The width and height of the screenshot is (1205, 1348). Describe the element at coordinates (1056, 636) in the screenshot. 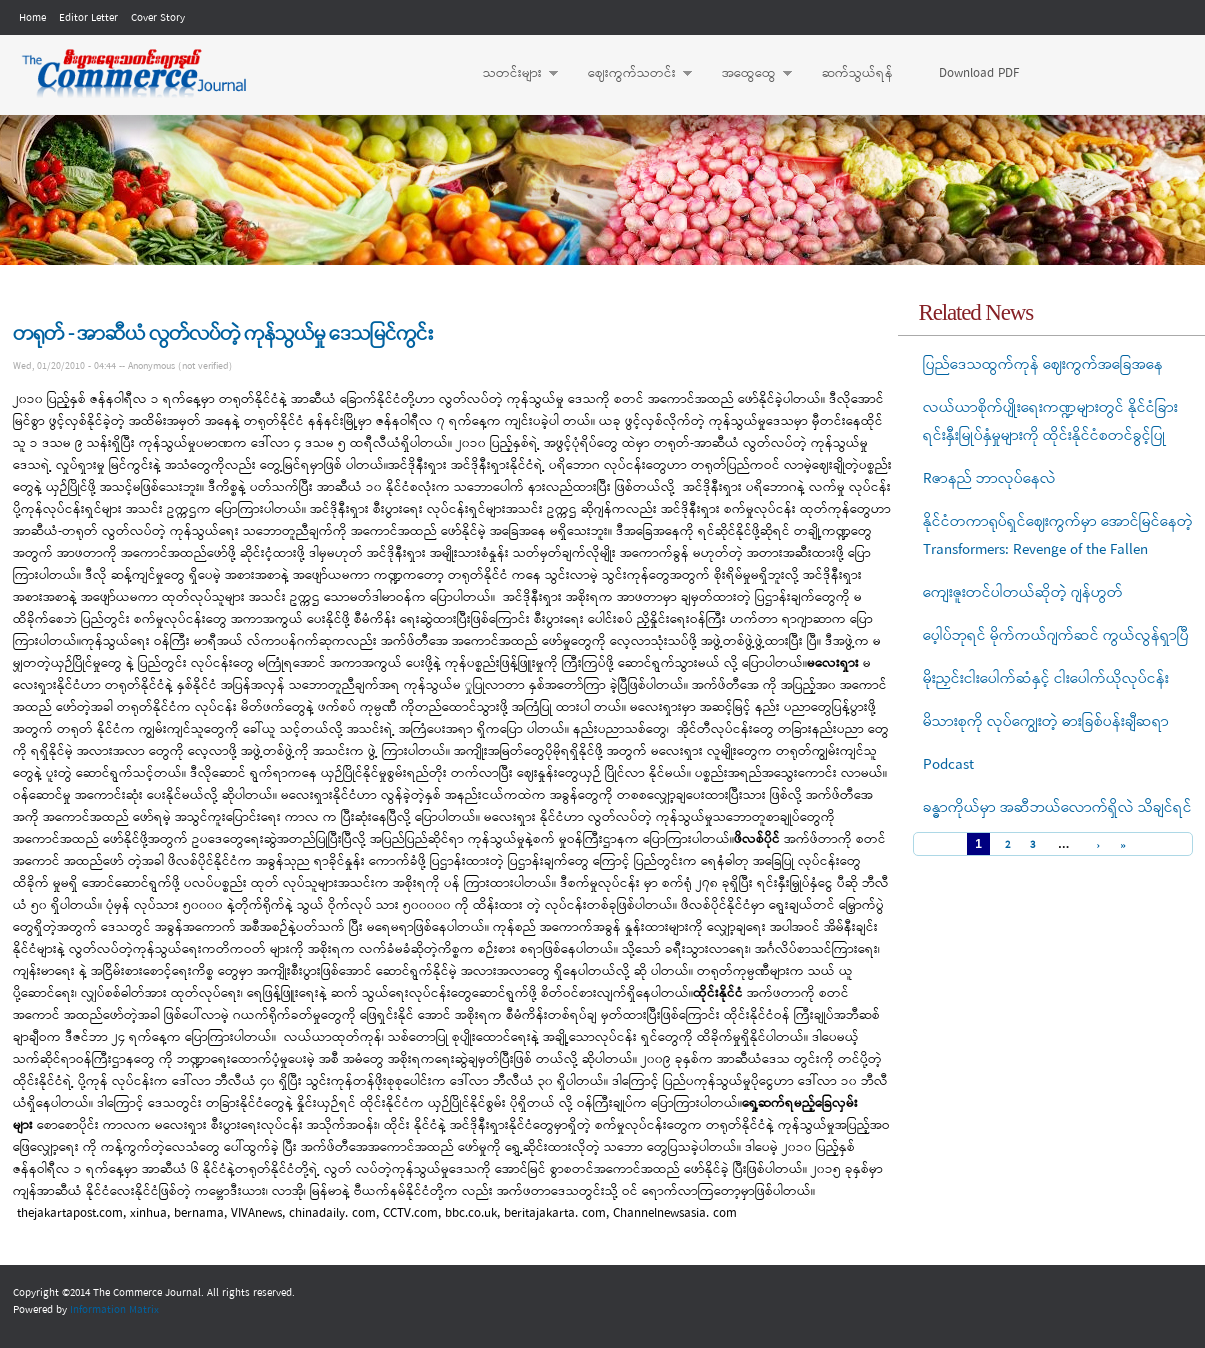

I see `ပေ့ါပ်ဘုရင် မိုက်ကယ်ဂျက်ဆင် ကွယ်လွန်ရှာပြီ` at that location.